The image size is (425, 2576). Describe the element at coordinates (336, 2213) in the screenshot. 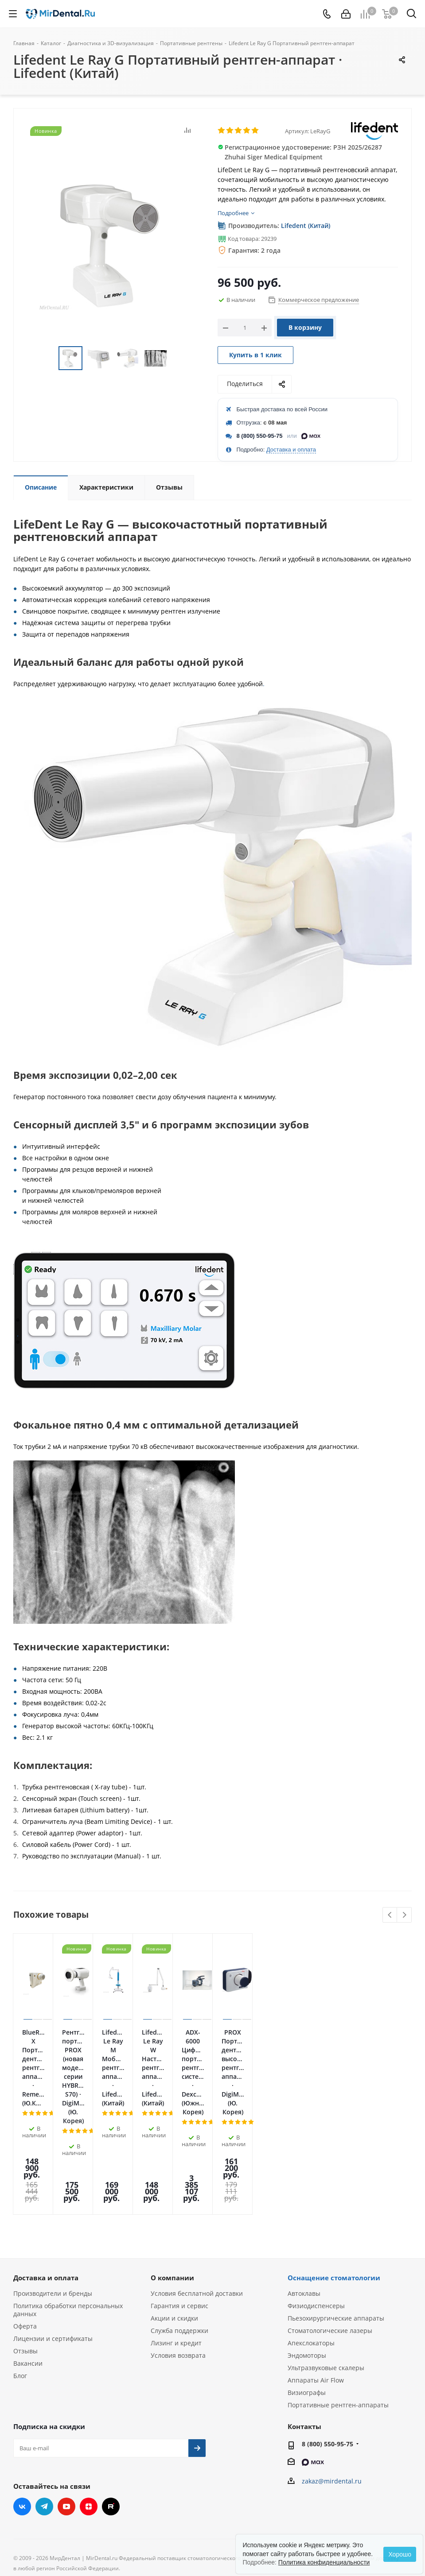

I see `Пьезохирургические аппараты` at that location.